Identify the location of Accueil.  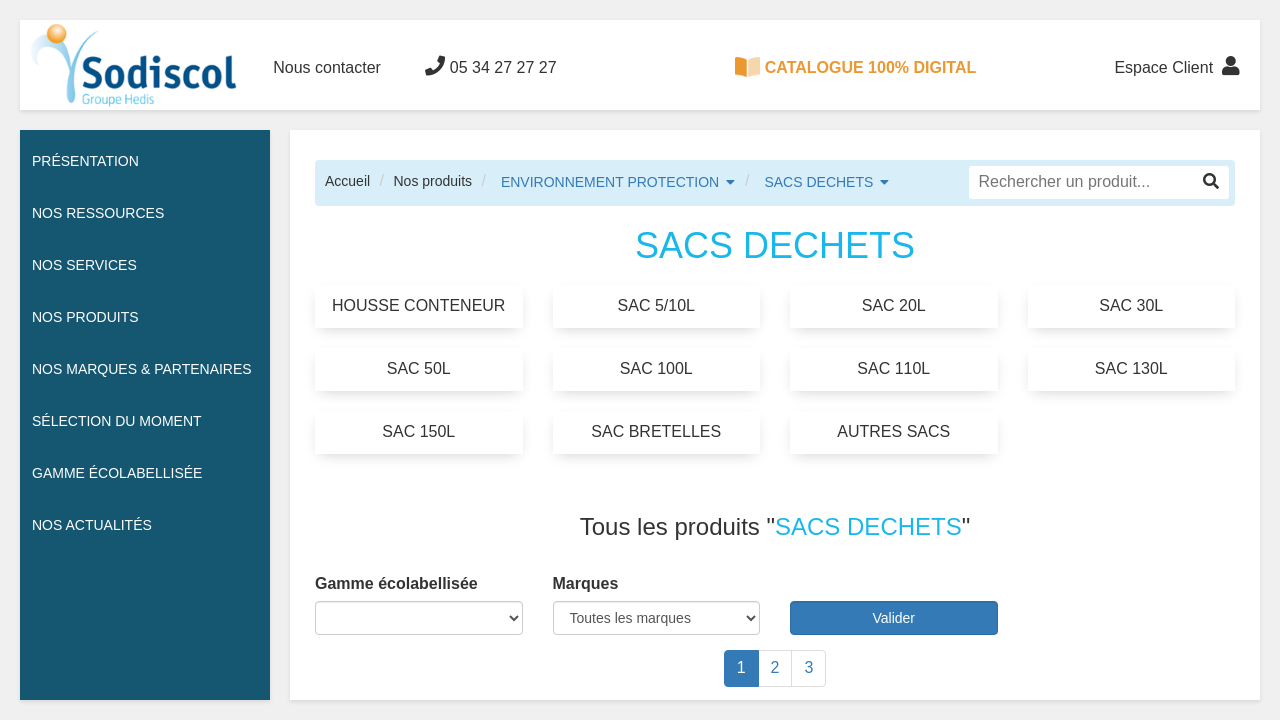
(347, 181).